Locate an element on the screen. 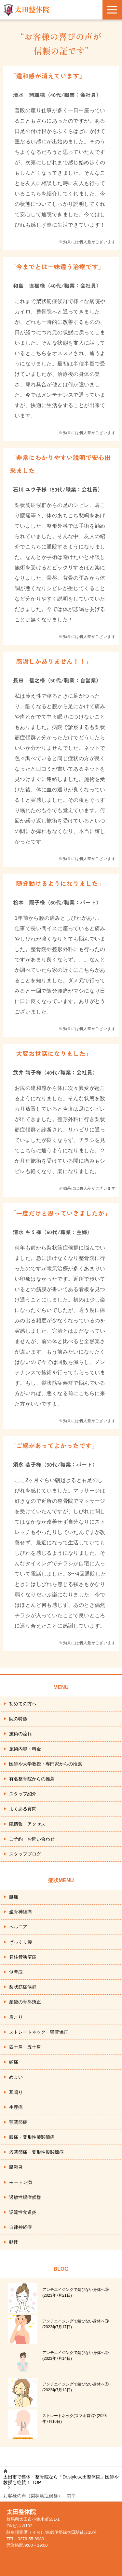 This screenshot has height=2576, width=122. 脊柱管狭窄症 is located at coordinates (22, 1957).